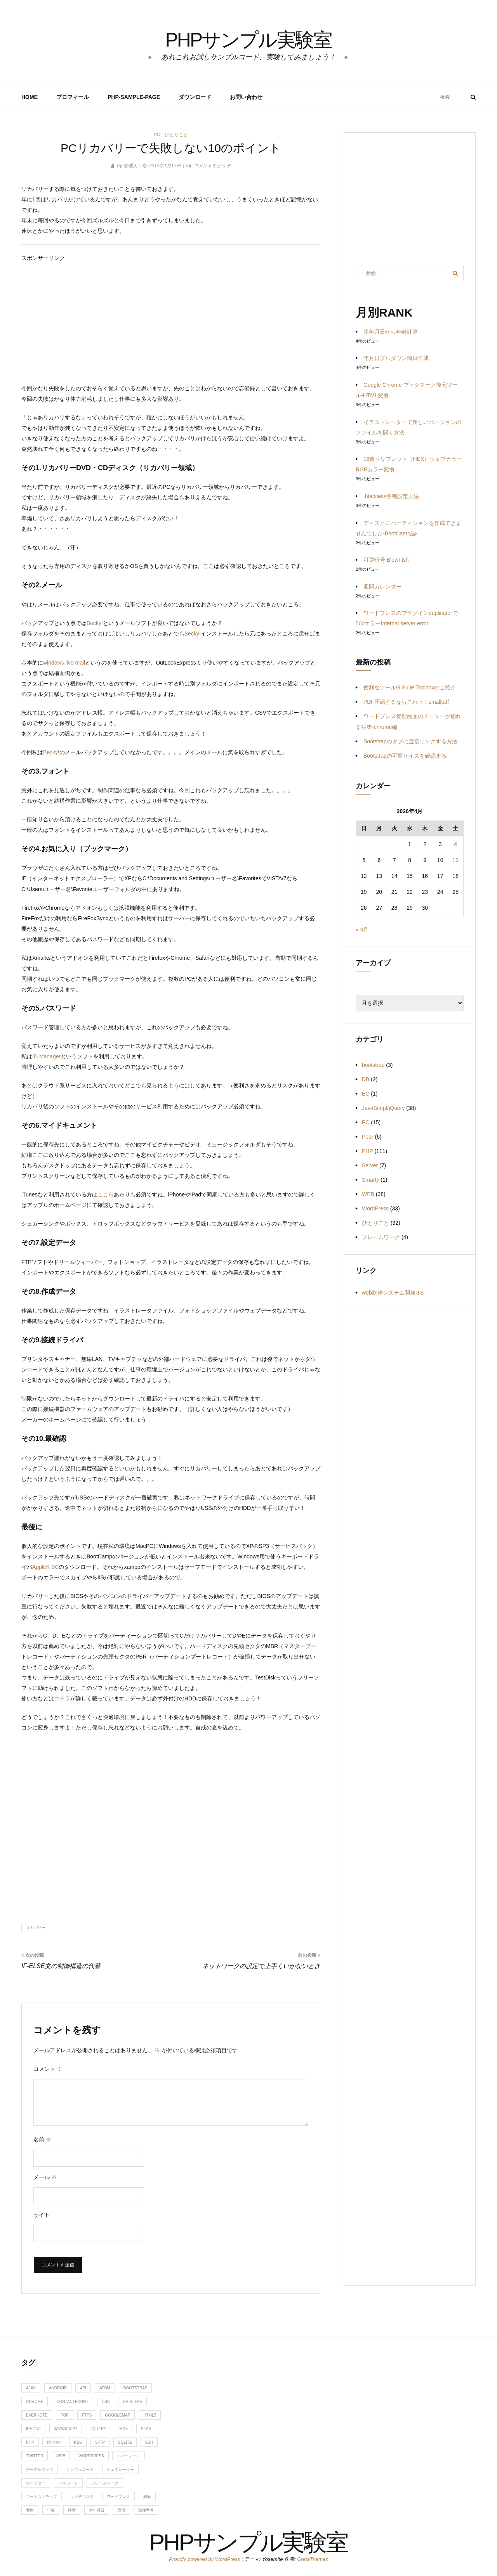 The image size is (497, 2576). What do you see at coordinates (396, 358) in the screenshot?
I see `年月日プルダウン簡単作成` at bounding box center [396, 358].